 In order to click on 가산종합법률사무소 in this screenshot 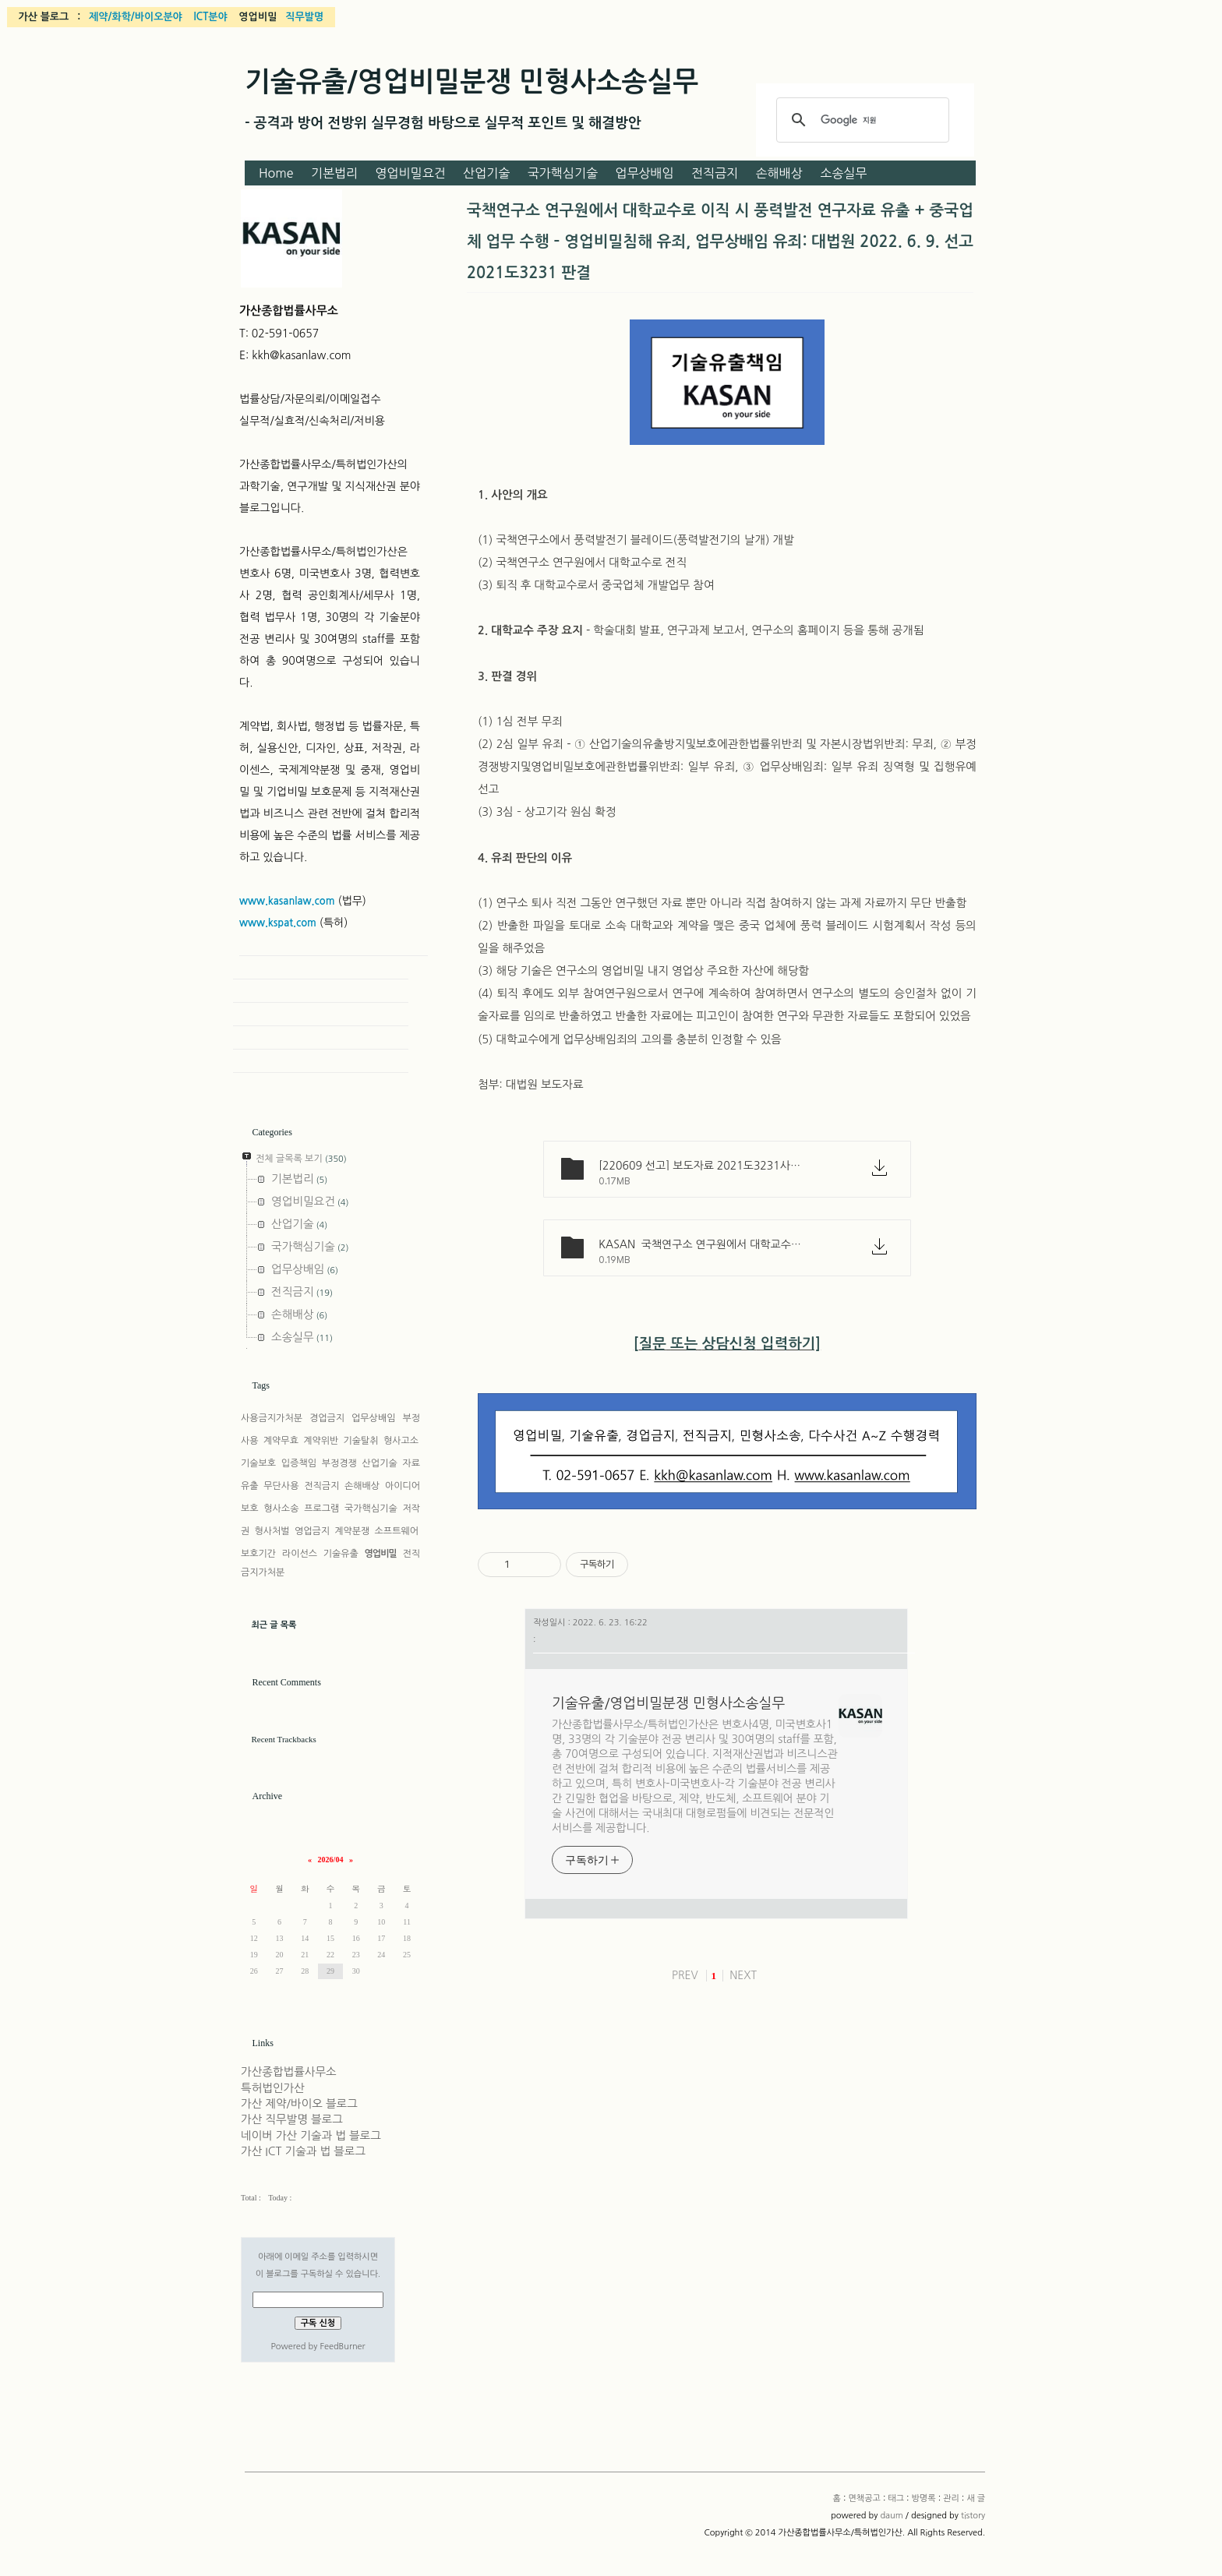, I will do `click(289, 2071)`.